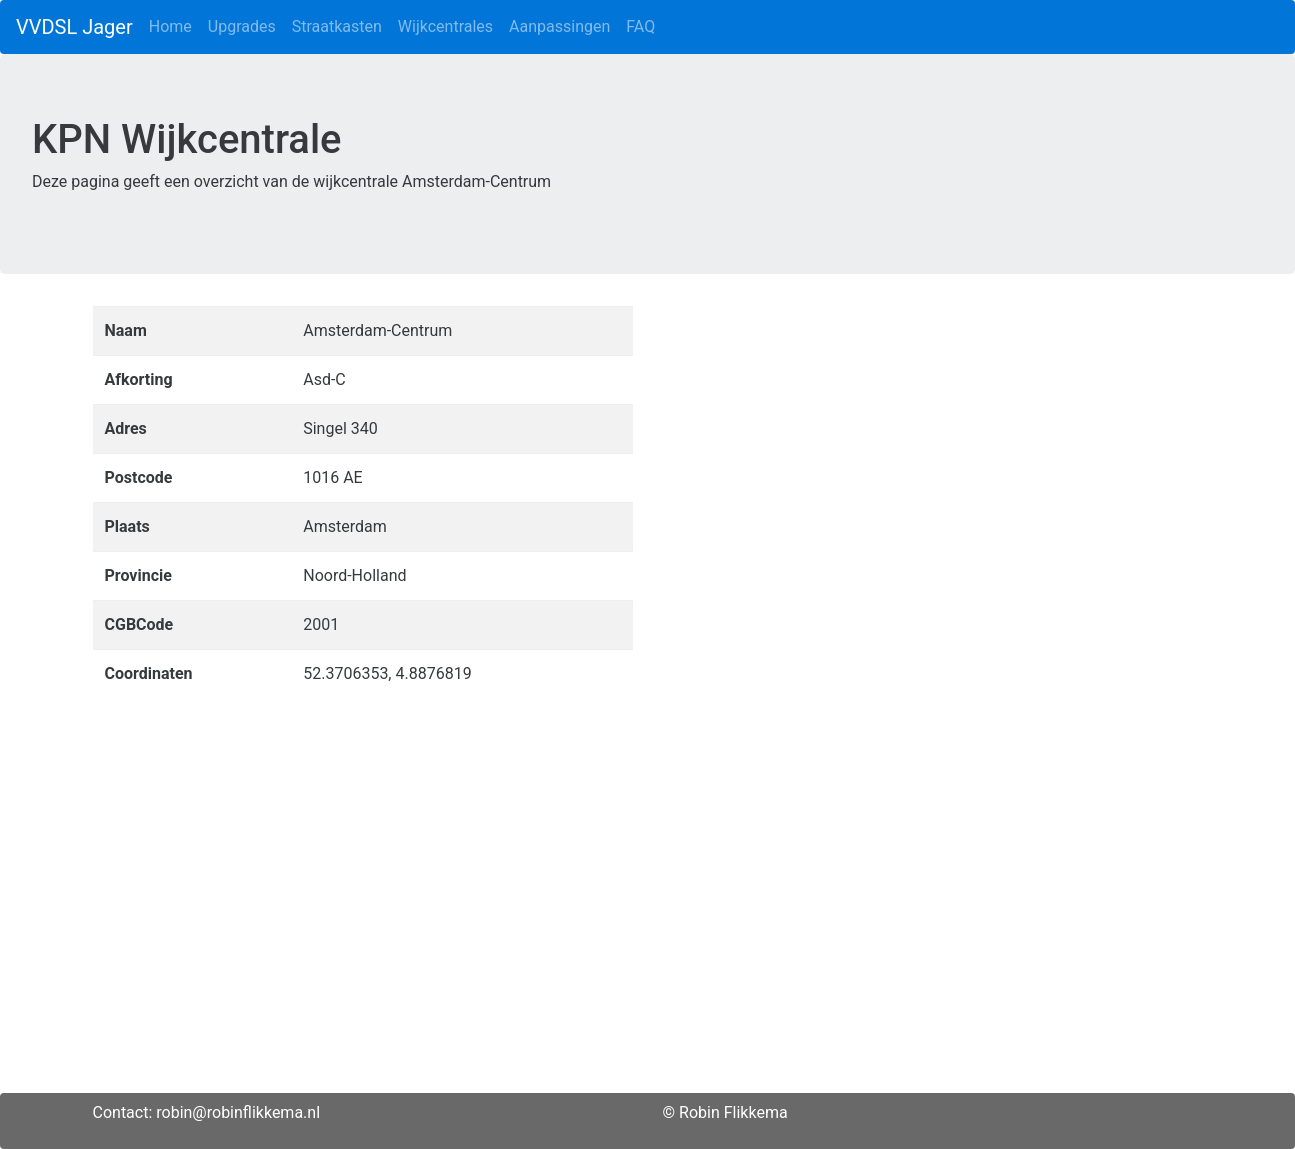 This screenshot has width=1295, height=1149. I want to click on Straatkasten, so click(337, 26).